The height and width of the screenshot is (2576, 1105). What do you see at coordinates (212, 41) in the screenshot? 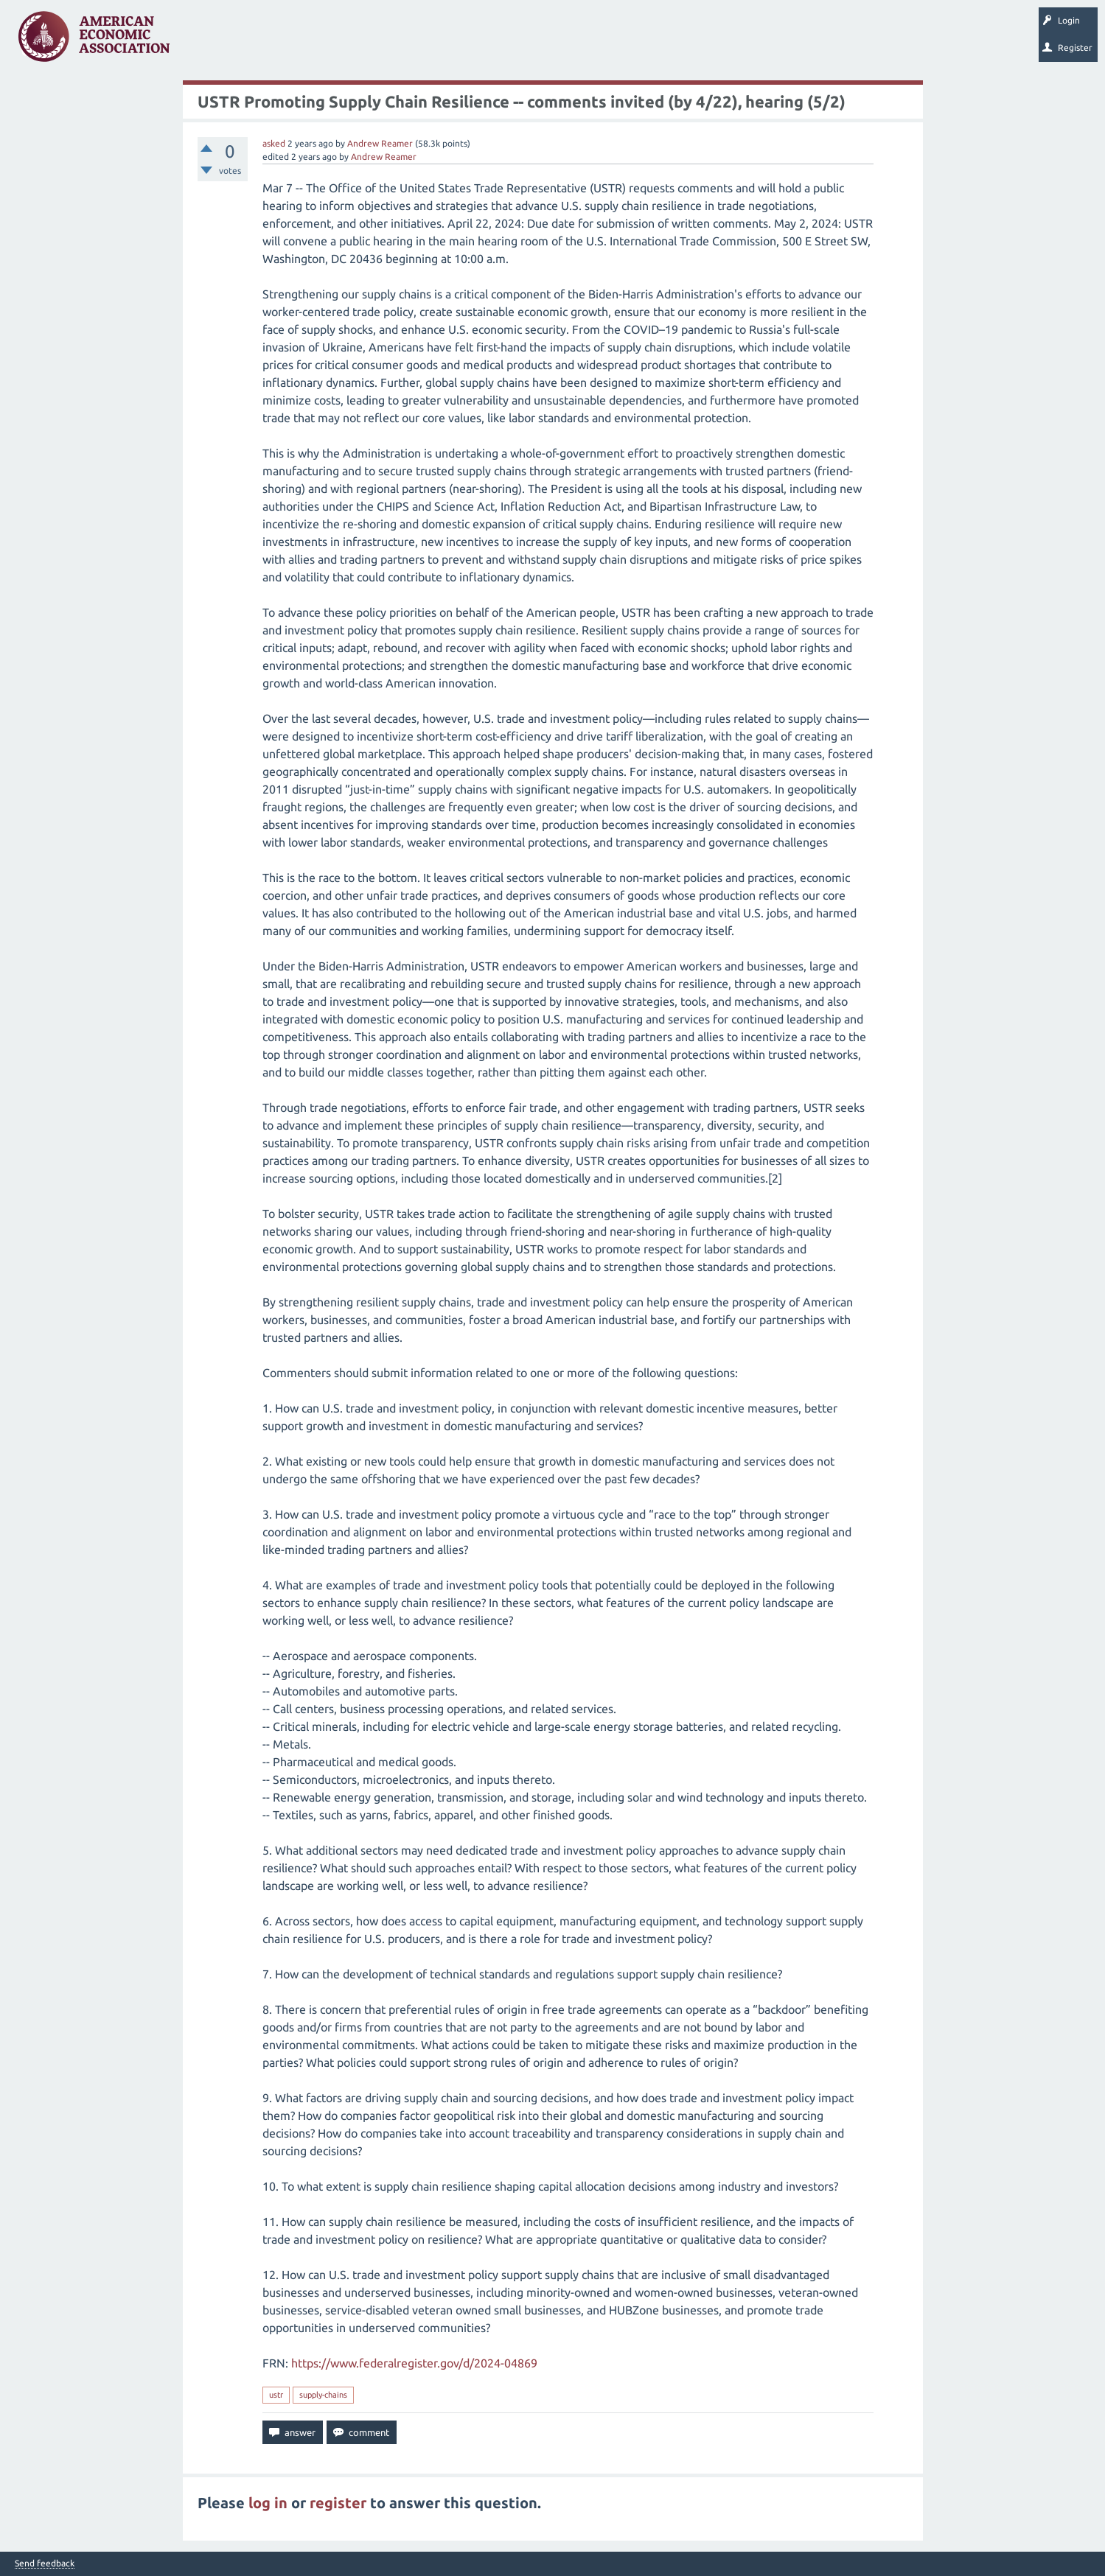
I see `Questions` at bounding box center [212, 41].